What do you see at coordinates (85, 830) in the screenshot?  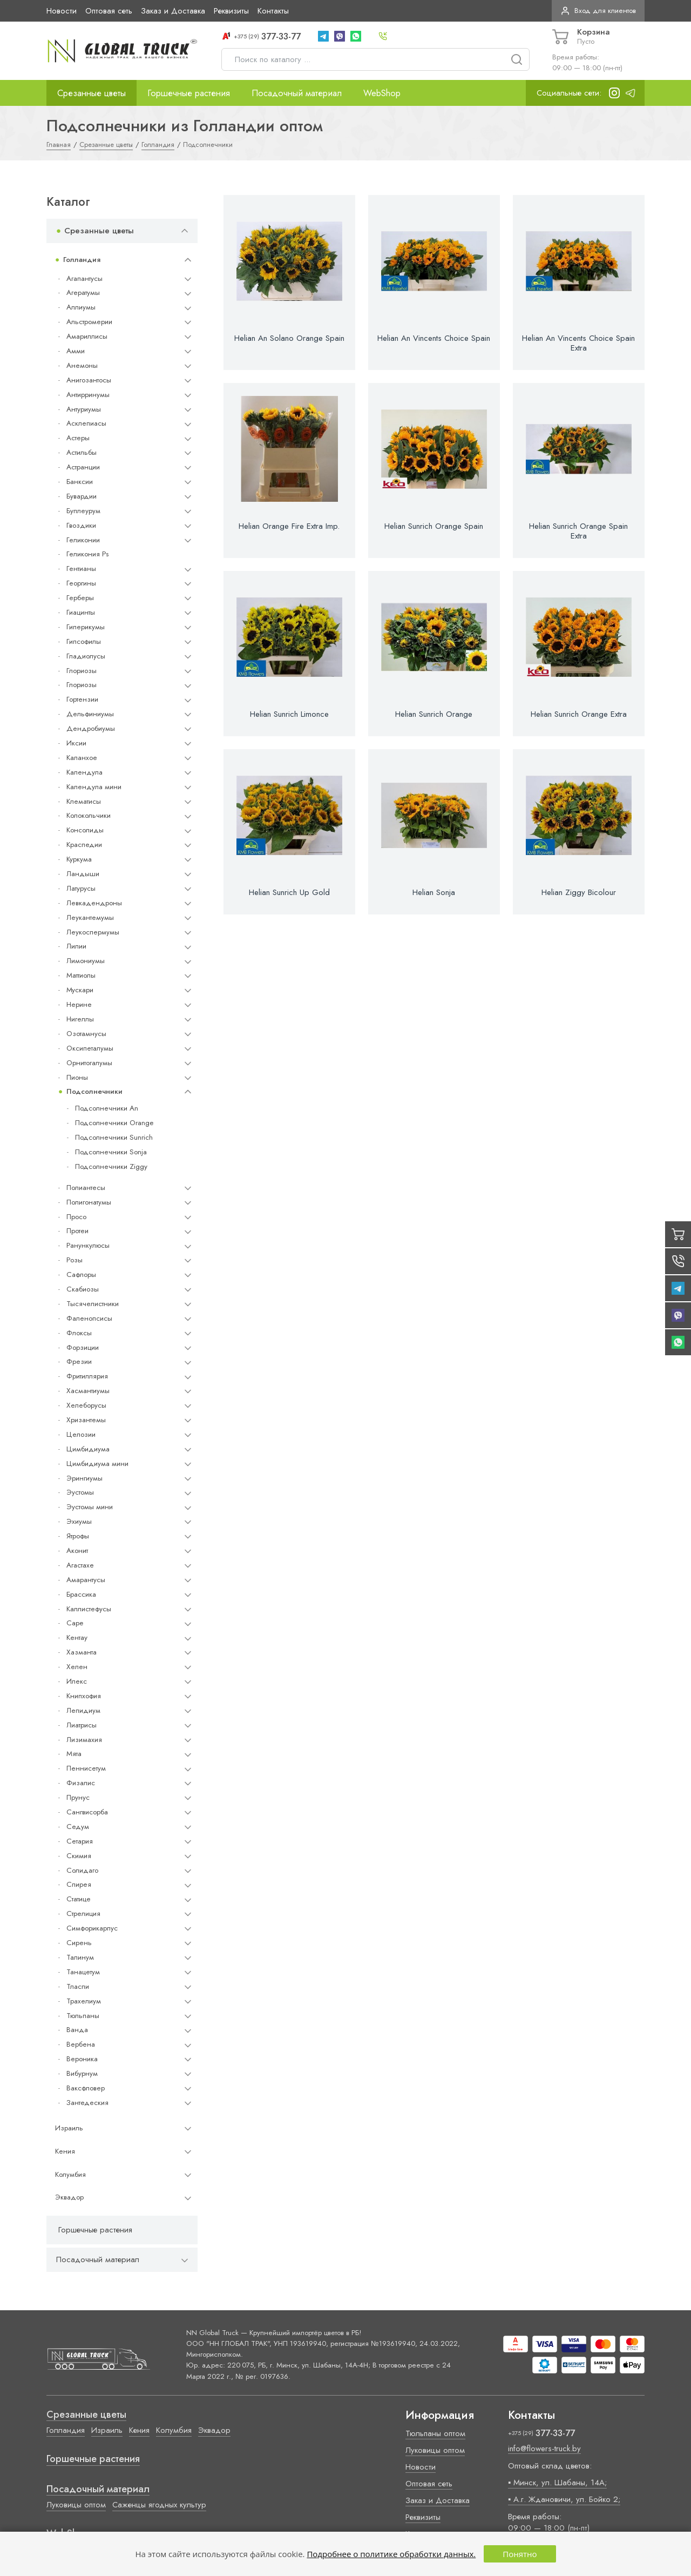 I see `Консолиды` at bounding box center [85, 830].